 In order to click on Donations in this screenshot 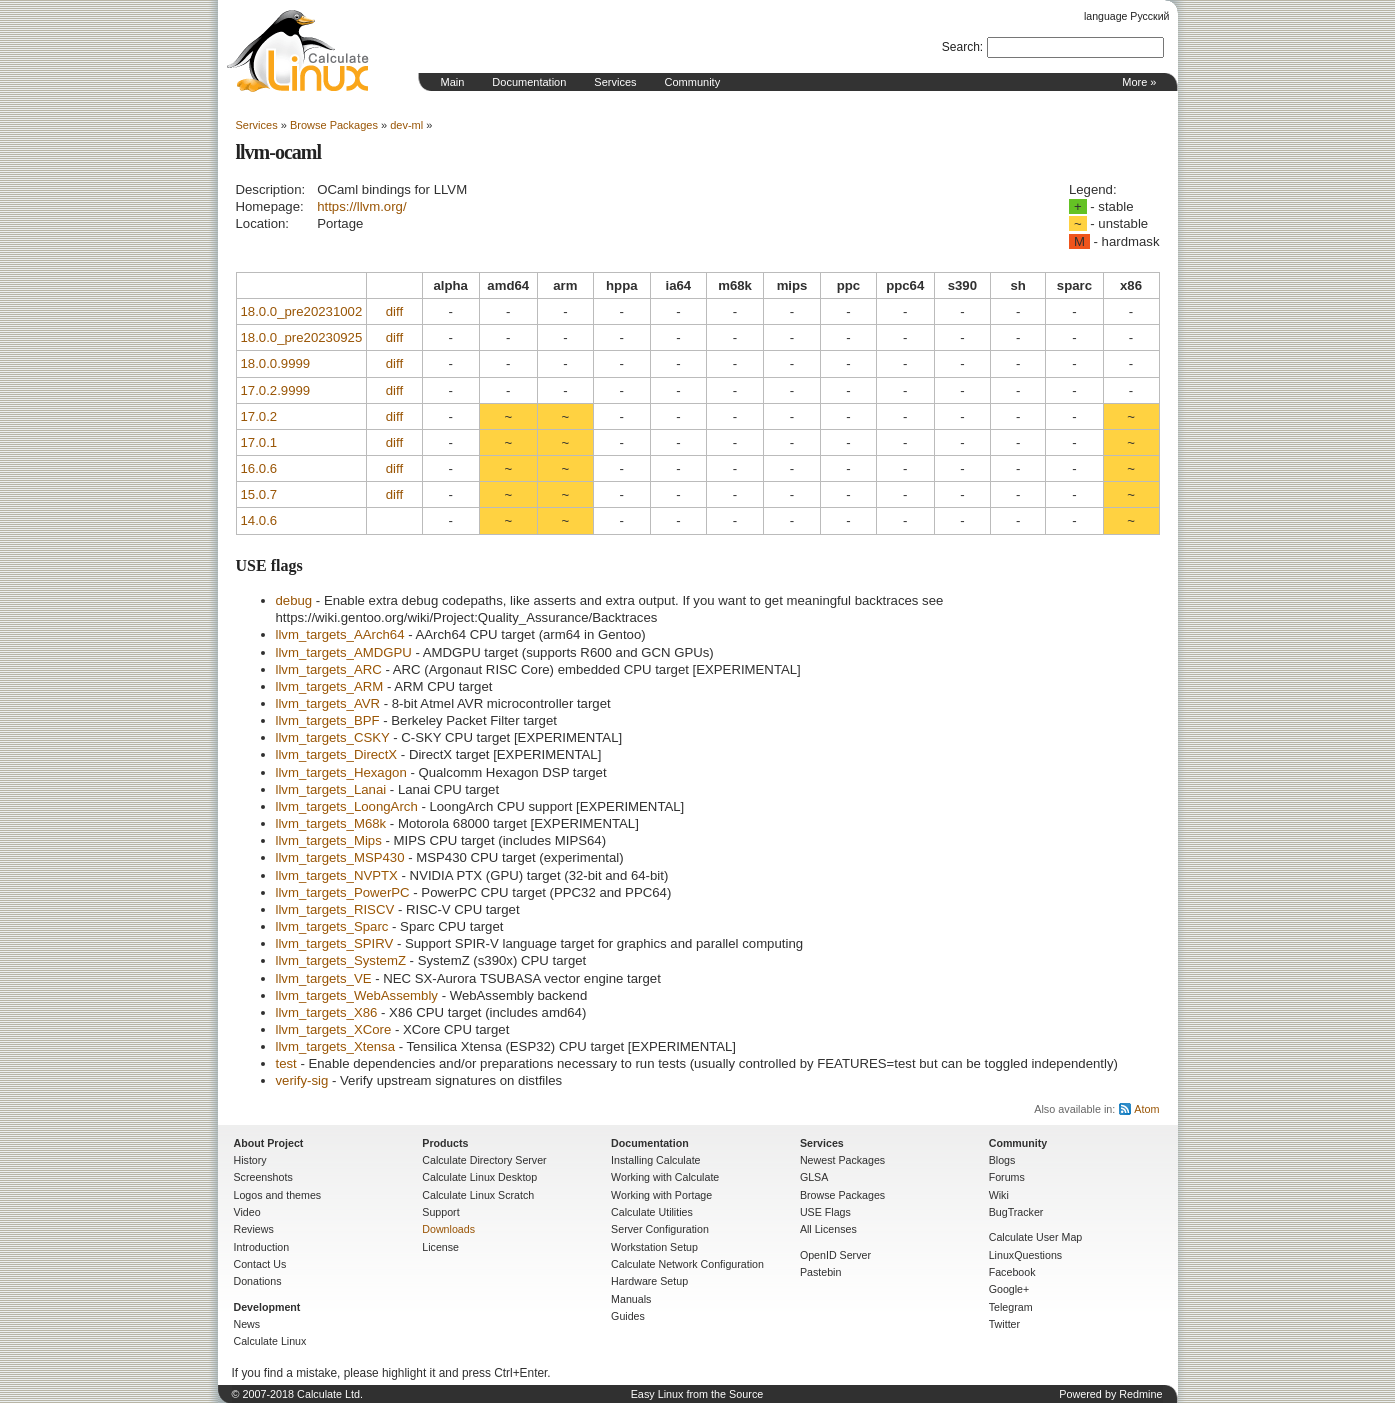, I will do `click(258, 1281)`.